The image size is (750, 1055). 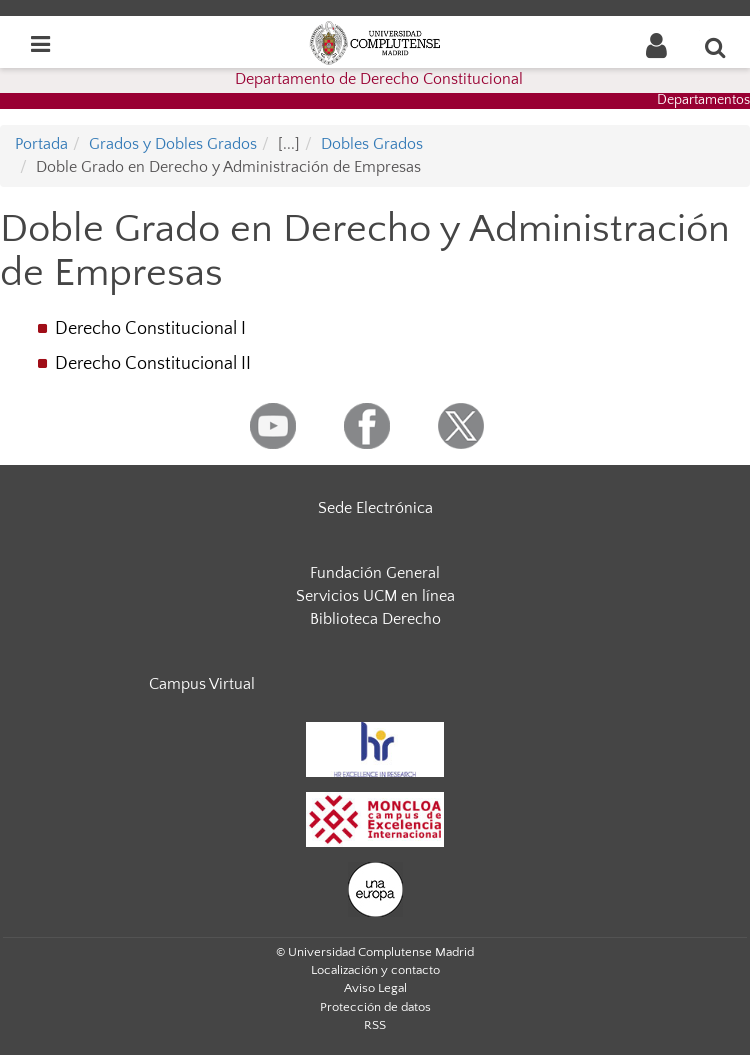 I want to click on Derecho Constitucional I, so click(x=150, y=329).